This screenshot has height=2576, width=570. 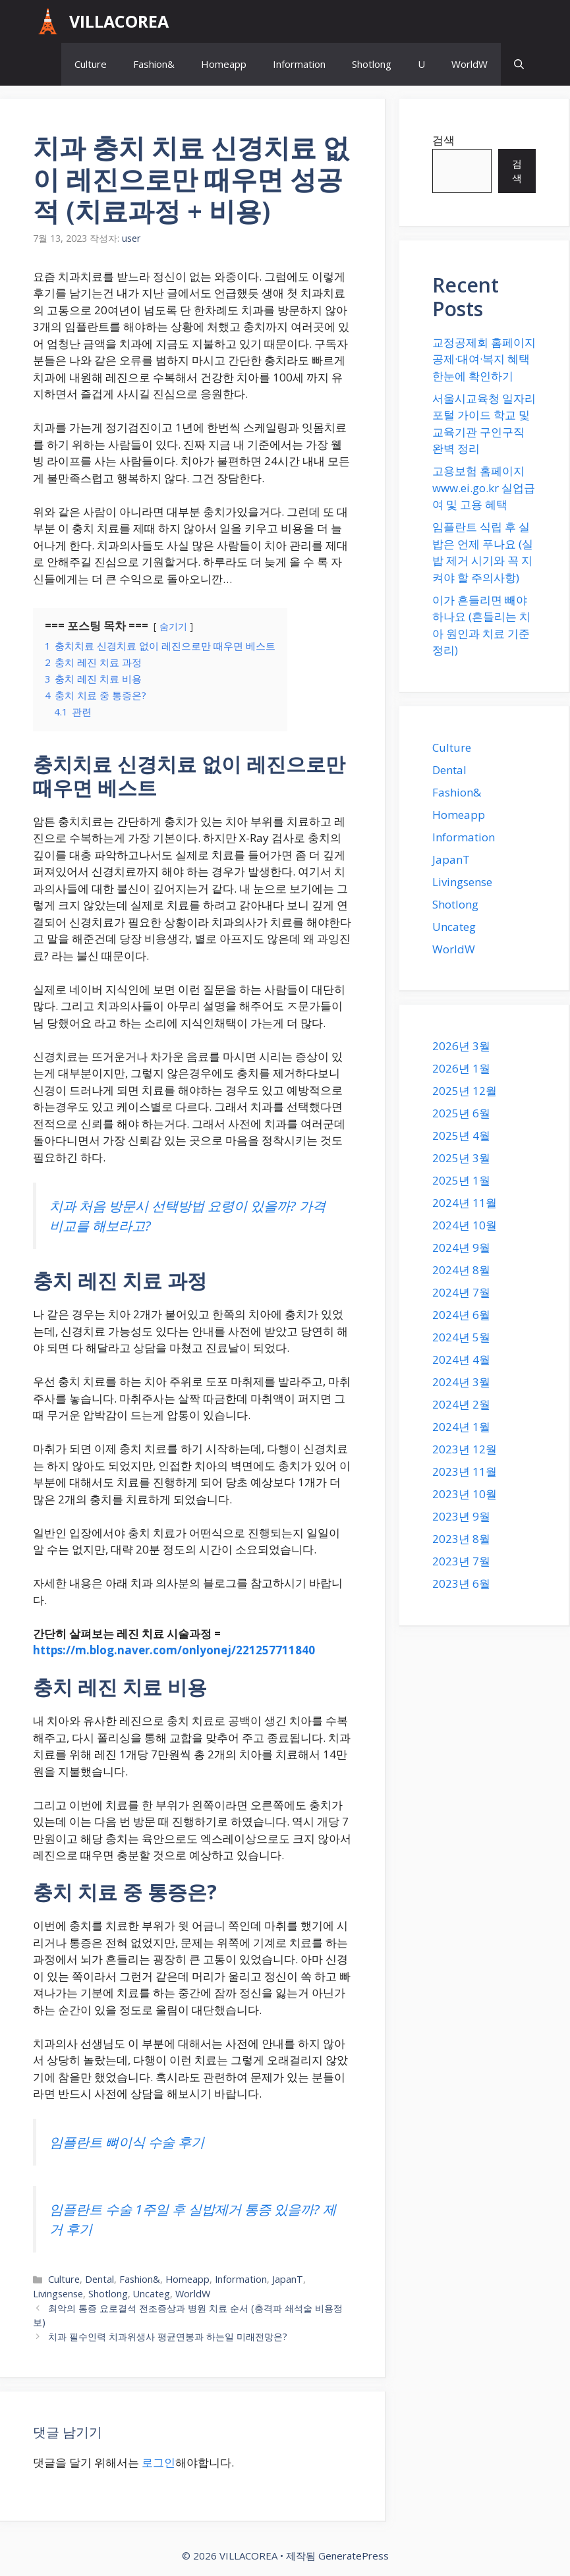 What do you see at coordinates (464, 1493) in the screenshot?
I see `2023년 10월` at bounding box center [464, 1493].